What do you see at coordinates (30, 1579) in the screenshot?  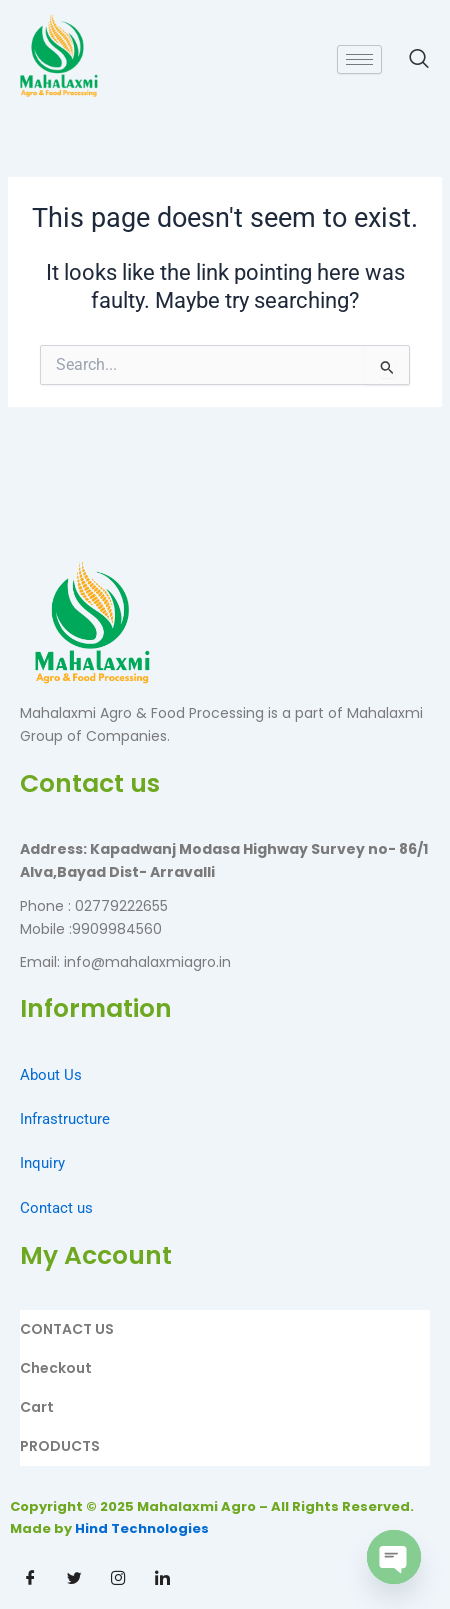 I see `[Facebook]` at bounding box center [30, 1579].